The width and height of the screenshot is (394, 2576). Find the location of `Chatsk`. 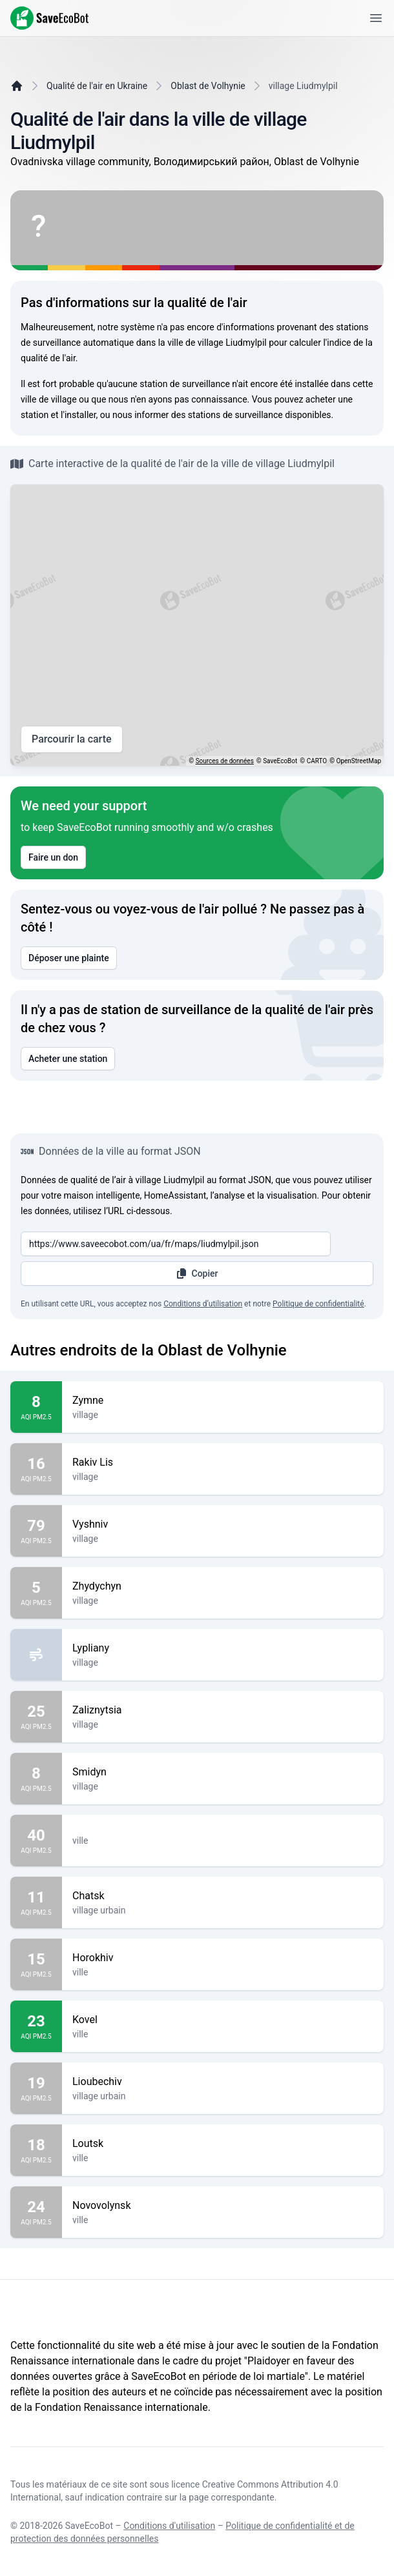

Chatsk is located at coordinates (222, 1896).